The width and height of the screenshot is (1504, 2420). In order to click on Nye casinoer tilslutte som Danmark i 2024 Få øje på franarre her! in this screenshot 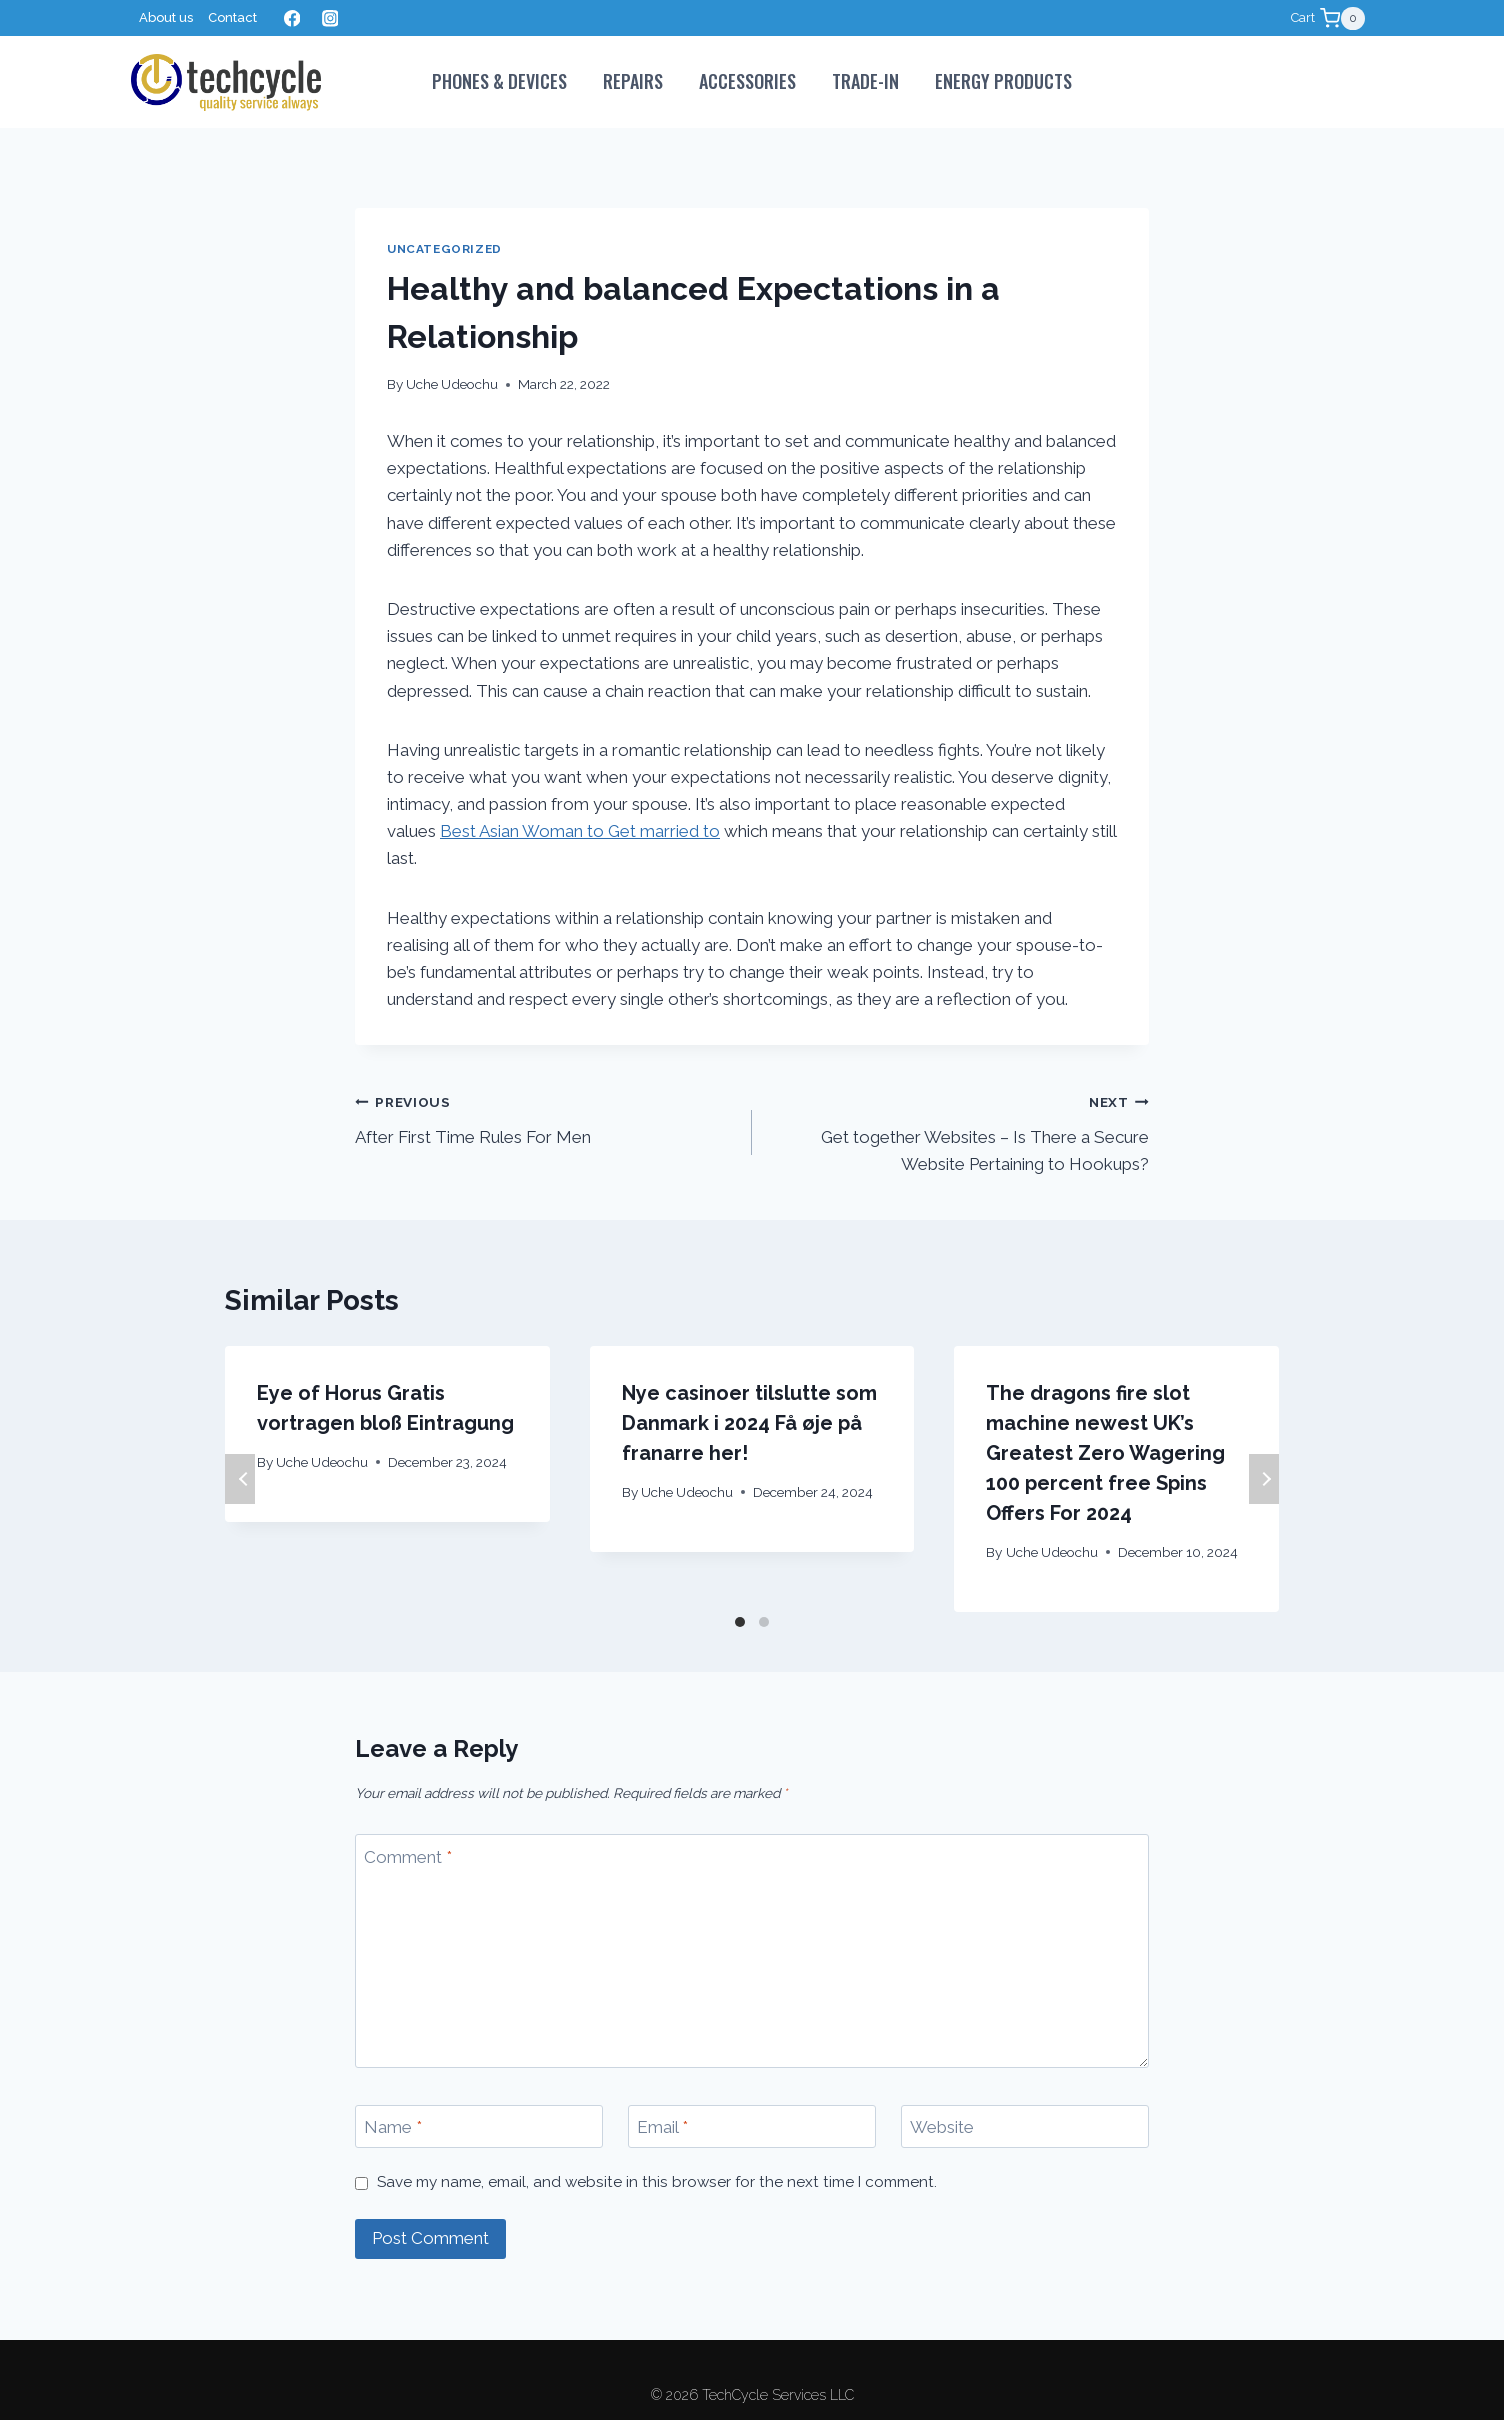, I will do `click(749, 1423)`.